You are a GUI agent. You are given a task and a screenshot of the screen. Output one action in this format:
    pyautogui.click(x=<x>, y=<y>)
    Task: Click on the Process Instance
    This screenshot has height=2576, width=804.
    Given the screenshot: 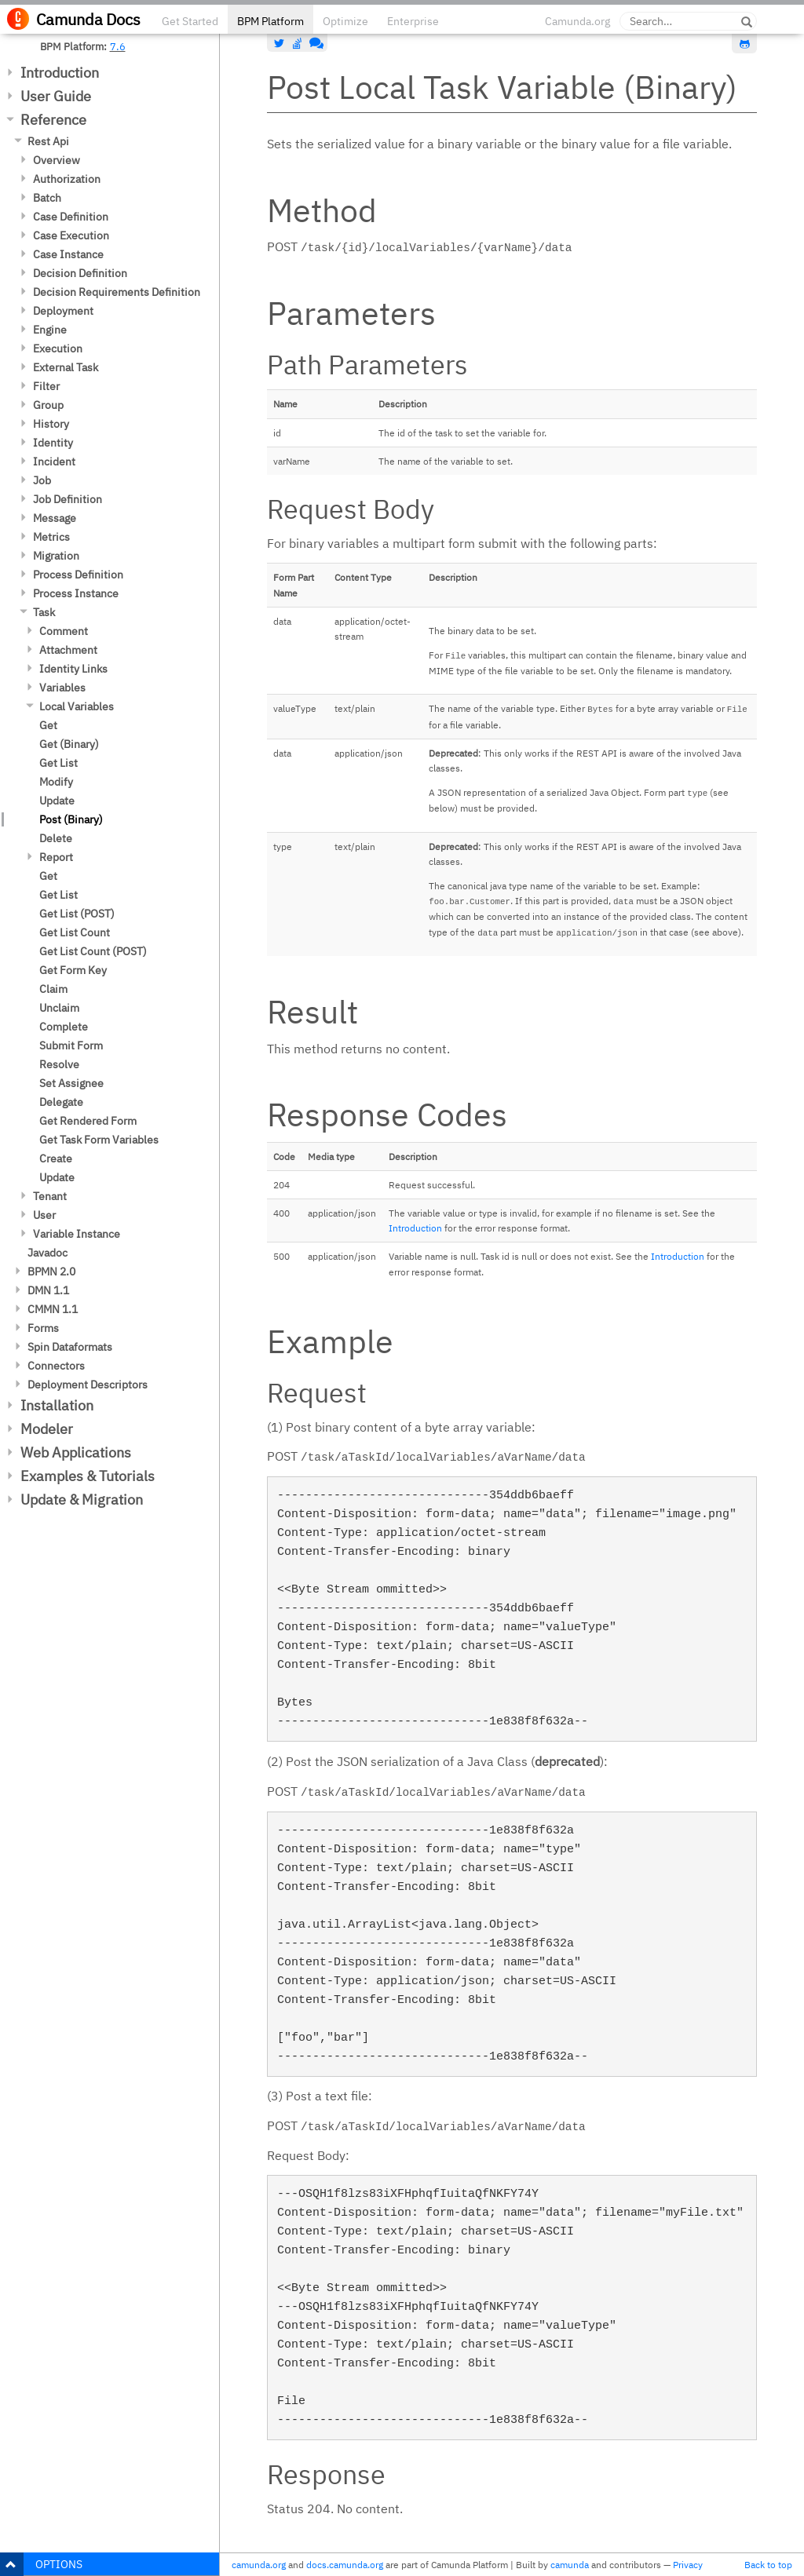 What is the action you would take?
    pyautogui.click(x=76, y=593)
    